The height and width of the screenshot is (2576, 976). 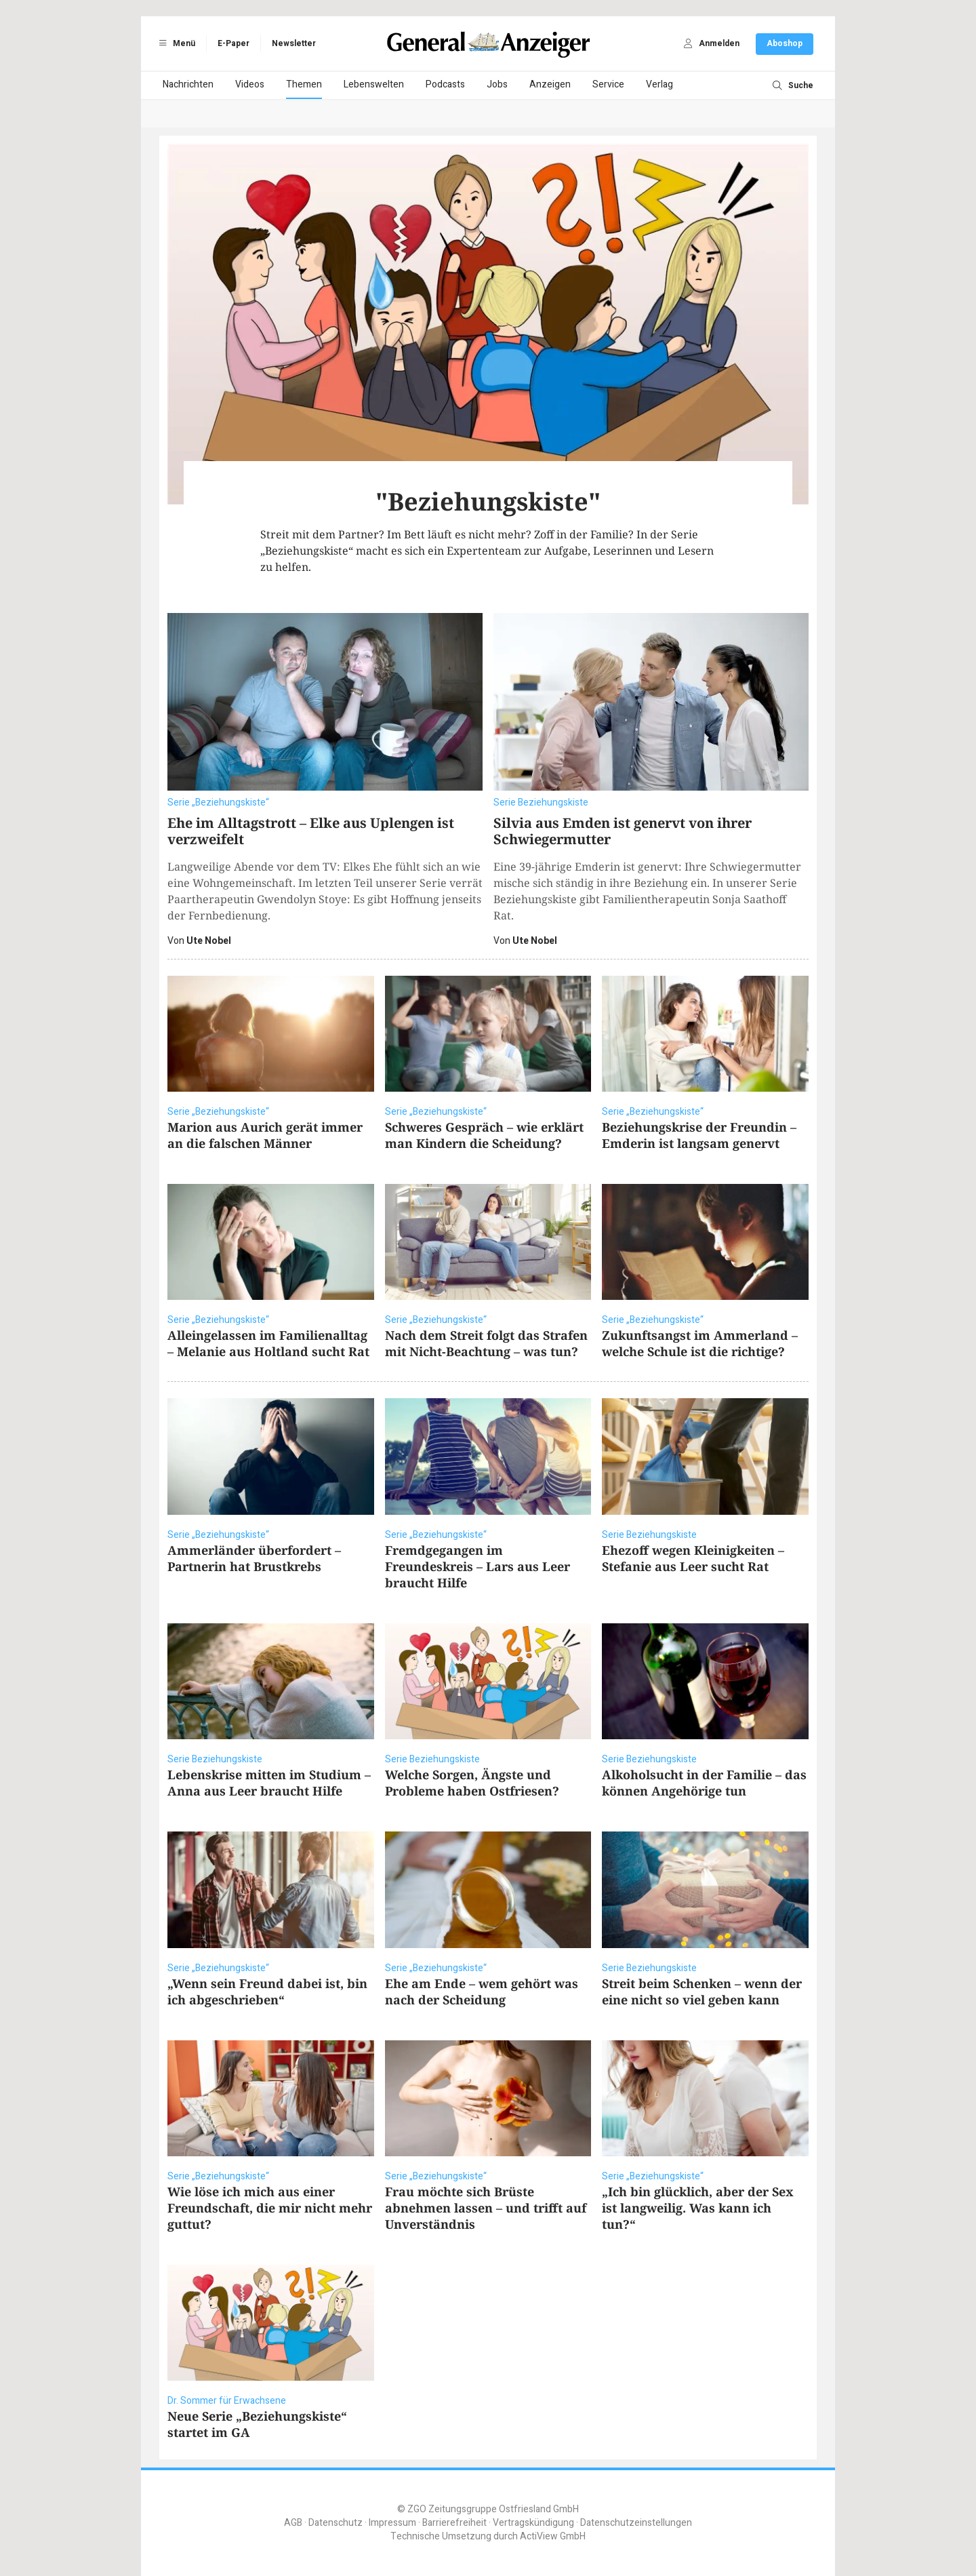 What do you see at coordinates (249, 84) in the screenshot?
I see `Videos` at bounding box center [249, 84].